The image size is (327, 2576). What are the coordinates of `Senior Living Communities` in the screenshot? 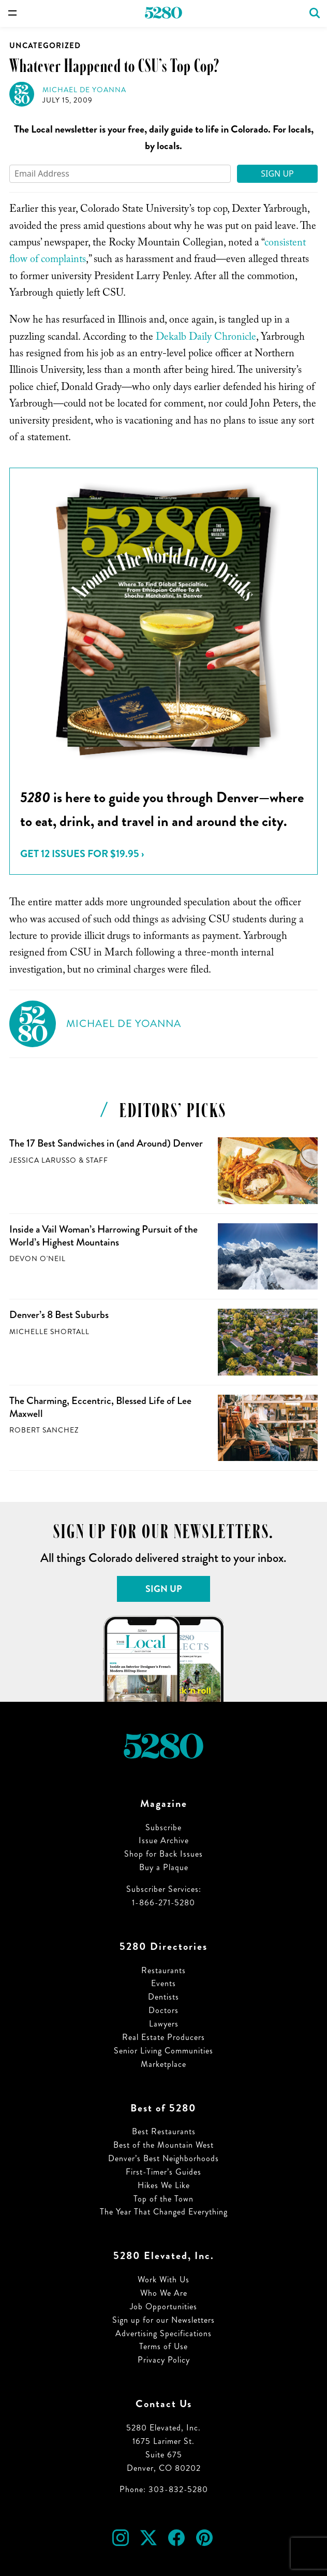 It's located at (163, 2051).